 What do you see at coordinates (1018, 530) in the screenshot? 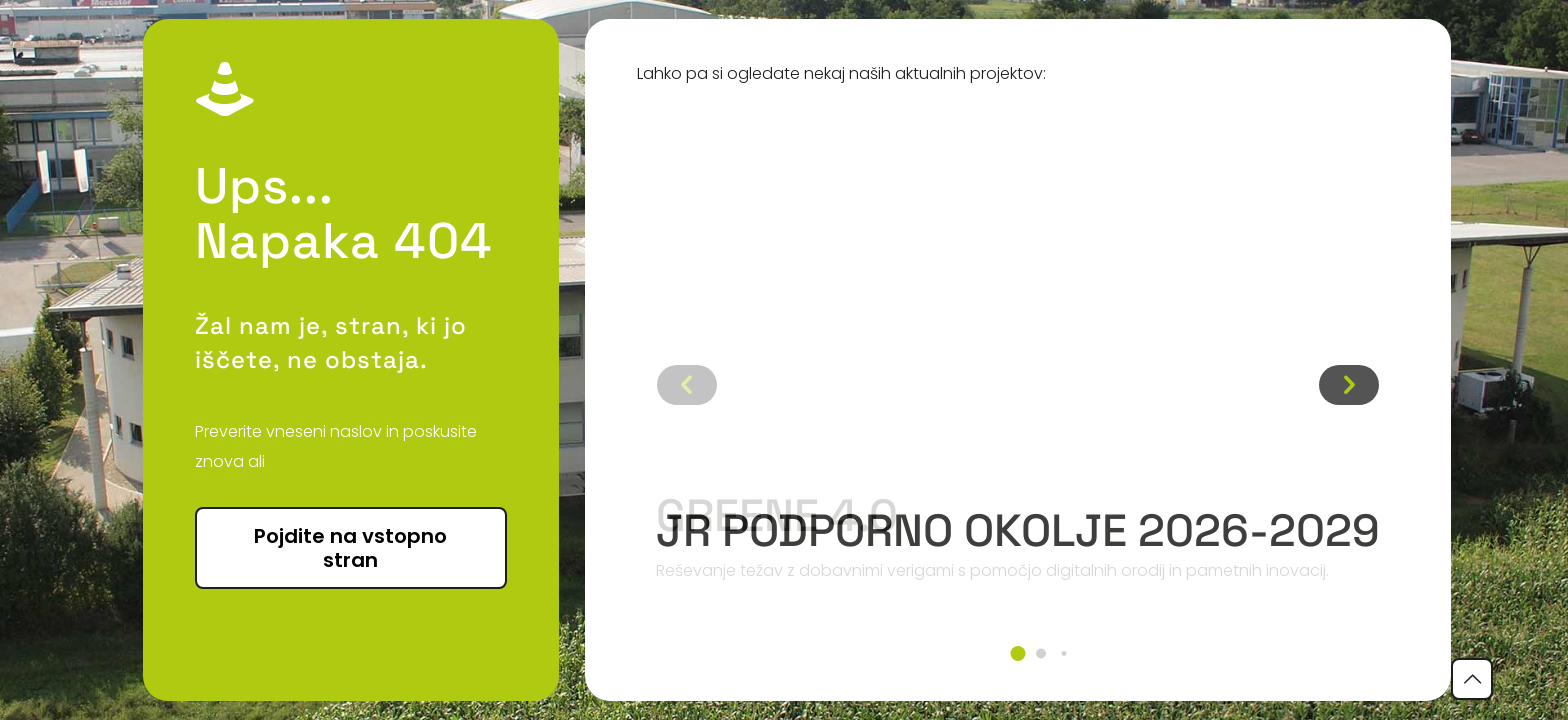
I see `JR podporno okolje 2026-2029` at bounding box center [1018, 530].